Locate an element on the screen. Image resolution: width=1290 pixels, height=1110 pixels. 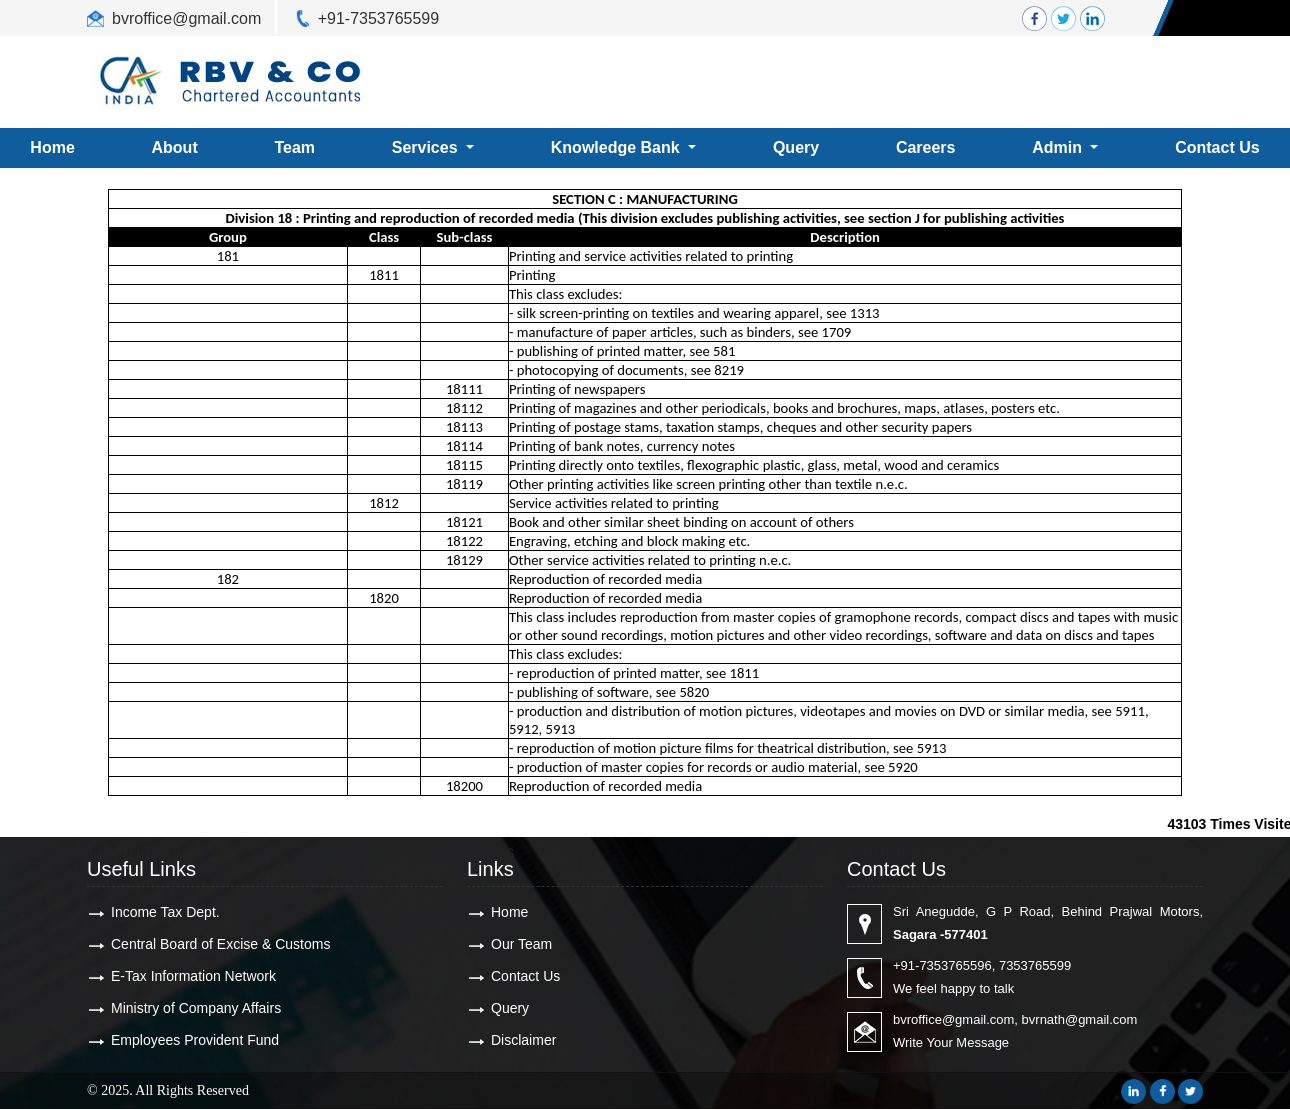
Central Board of Excise & Customs is located at coordinates (220, 944).